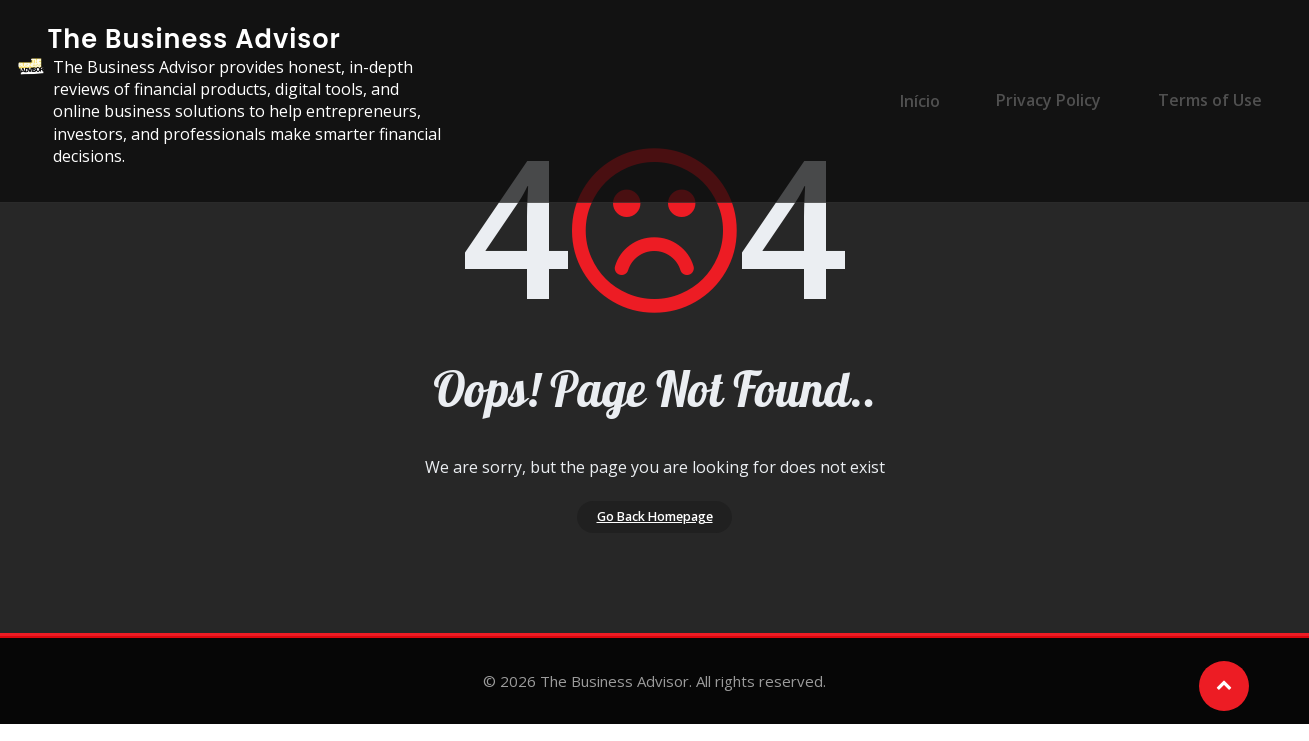  Describe the element at coordinates (654, 525) in the screenshot. I see `Go Back Homepage` at that location.